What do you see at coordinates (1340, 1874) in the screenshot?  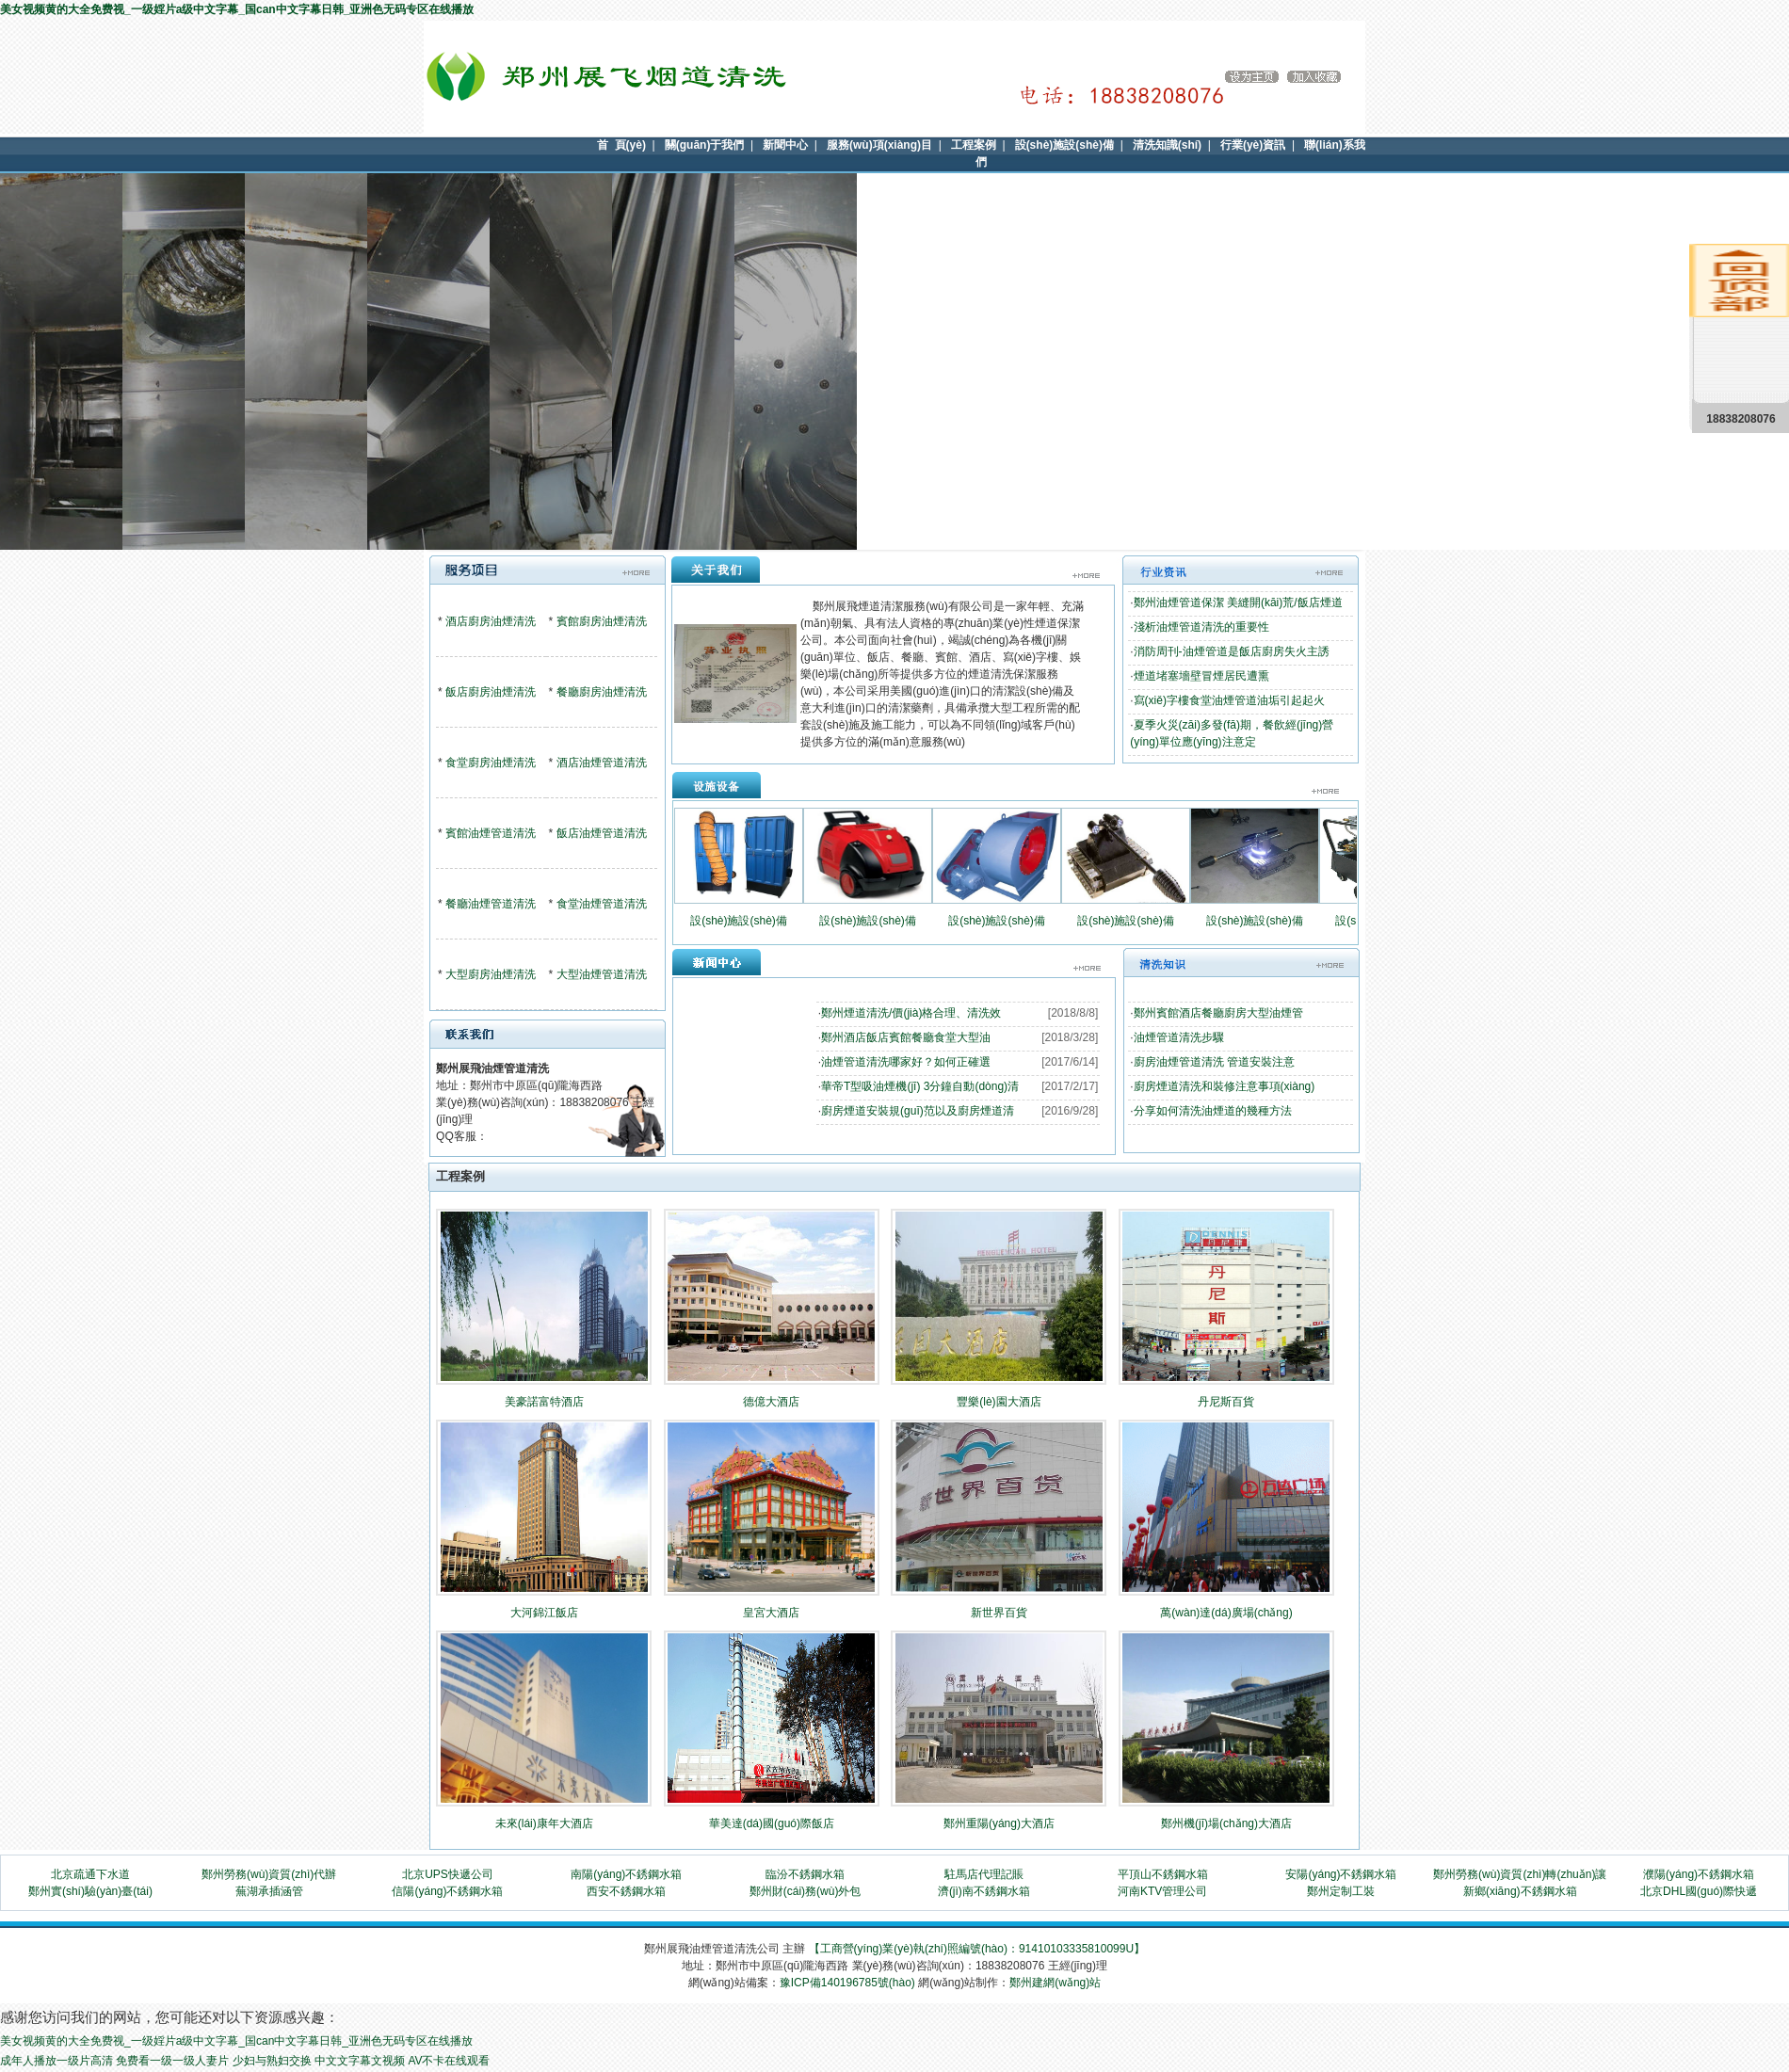 I see `安陽(yáng)不銹鋼水箱` at bounding box center [1340, 1874].